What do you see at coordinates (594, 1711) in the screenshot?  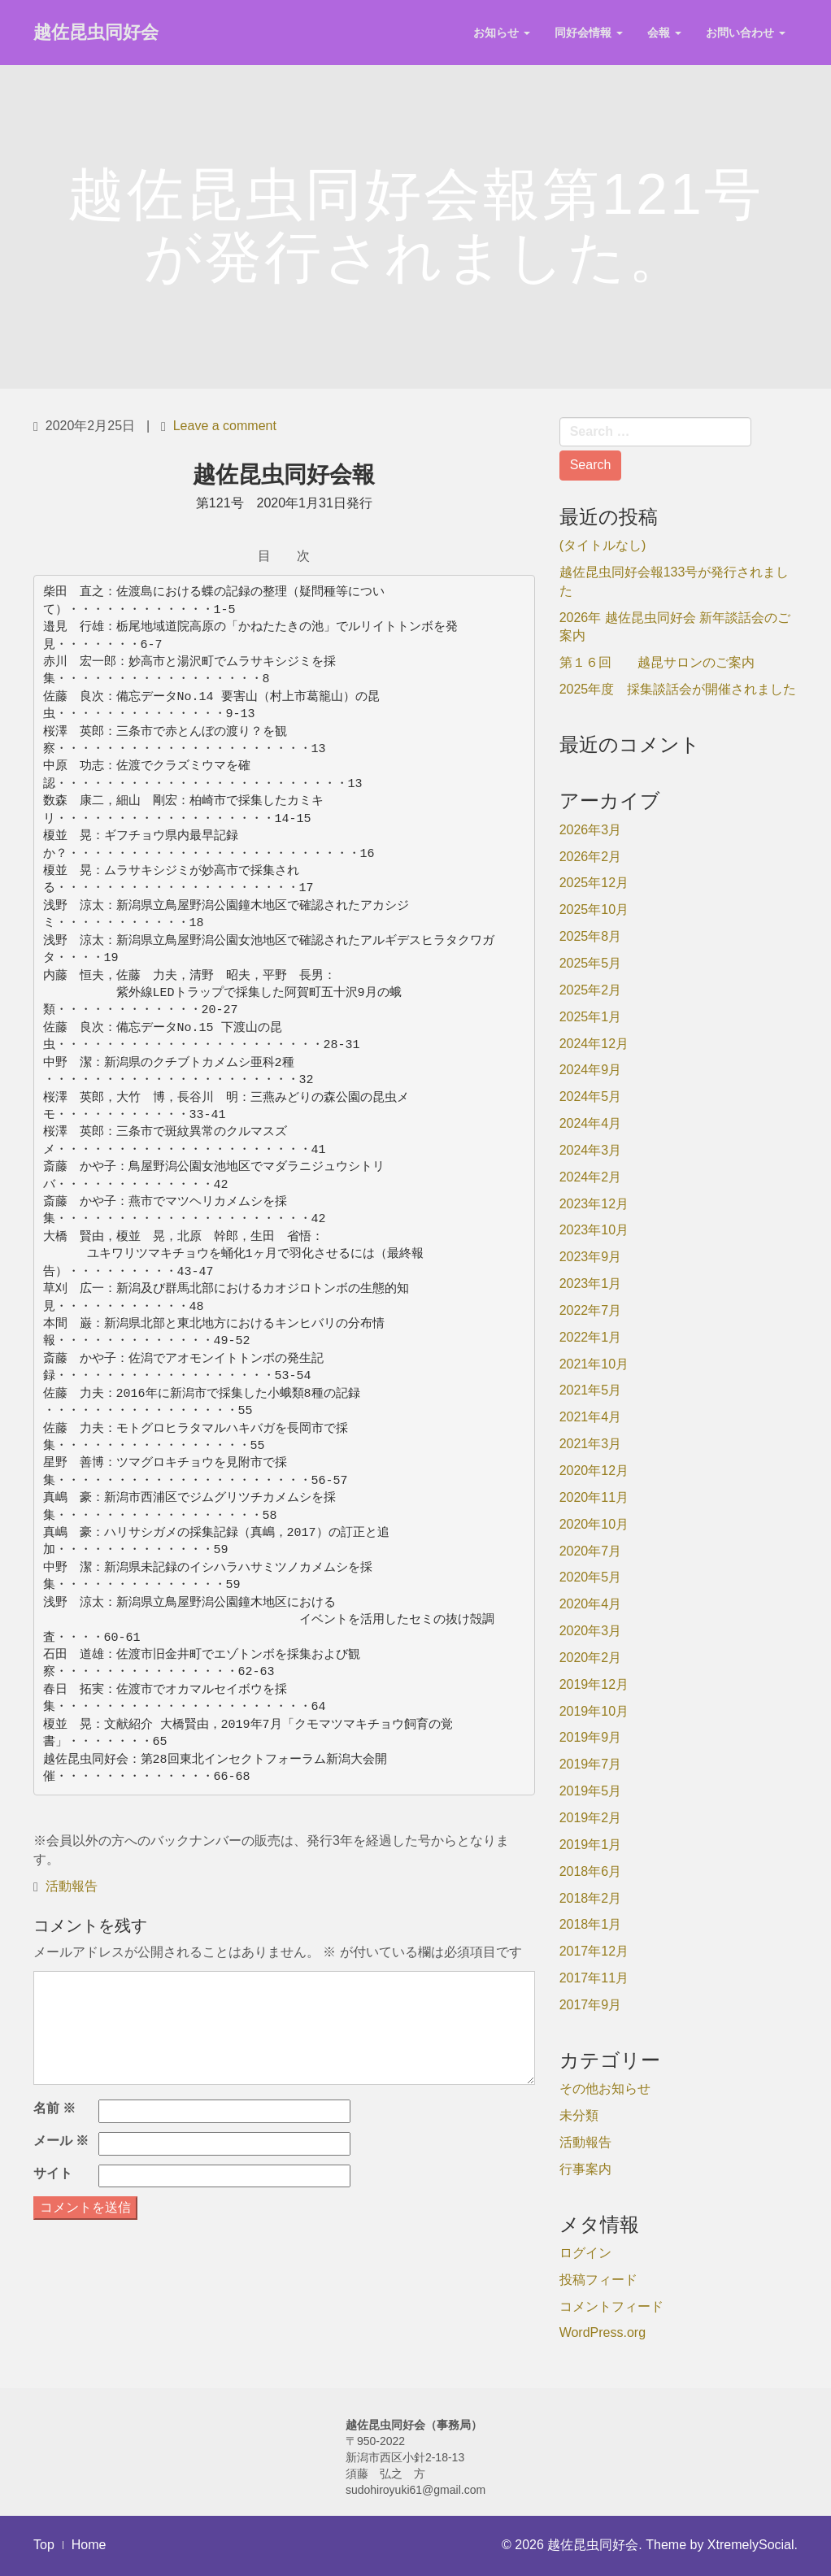 I see `2019年10月` at bounding box center [594, 1711].